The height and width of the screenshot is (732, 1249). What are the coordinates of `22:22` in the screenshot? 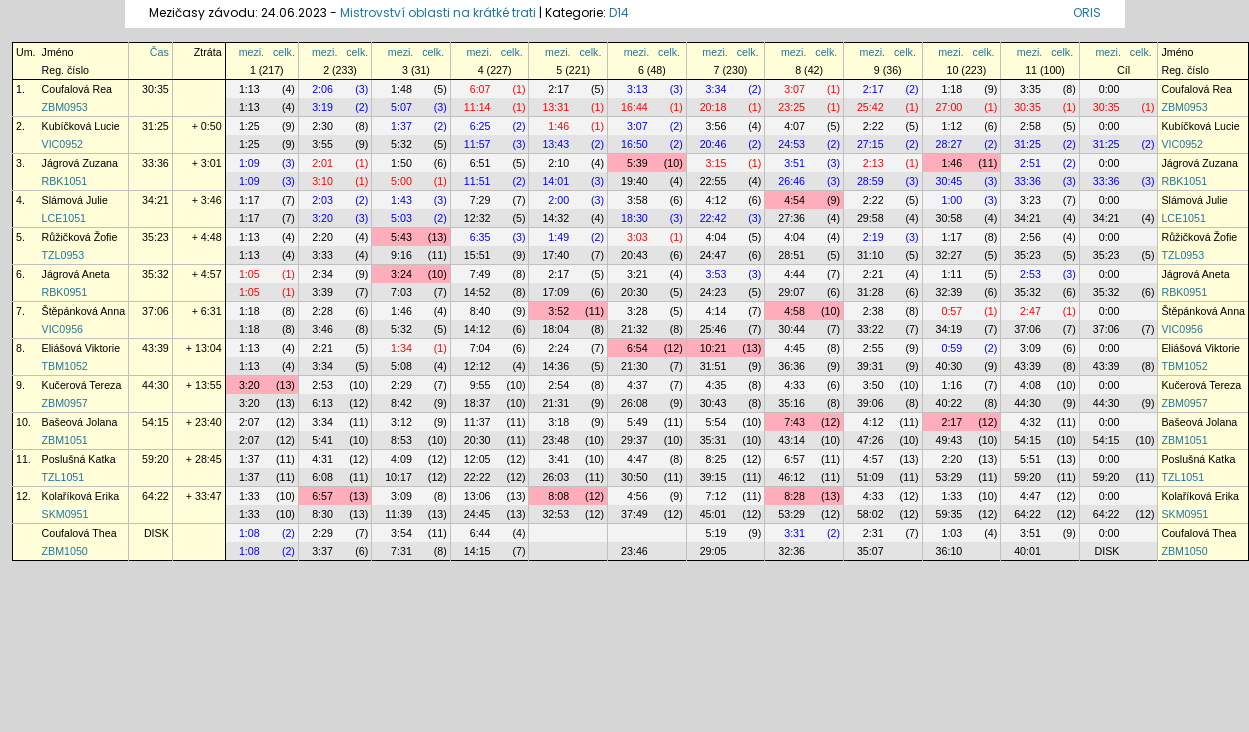 It's located at (477, 477).